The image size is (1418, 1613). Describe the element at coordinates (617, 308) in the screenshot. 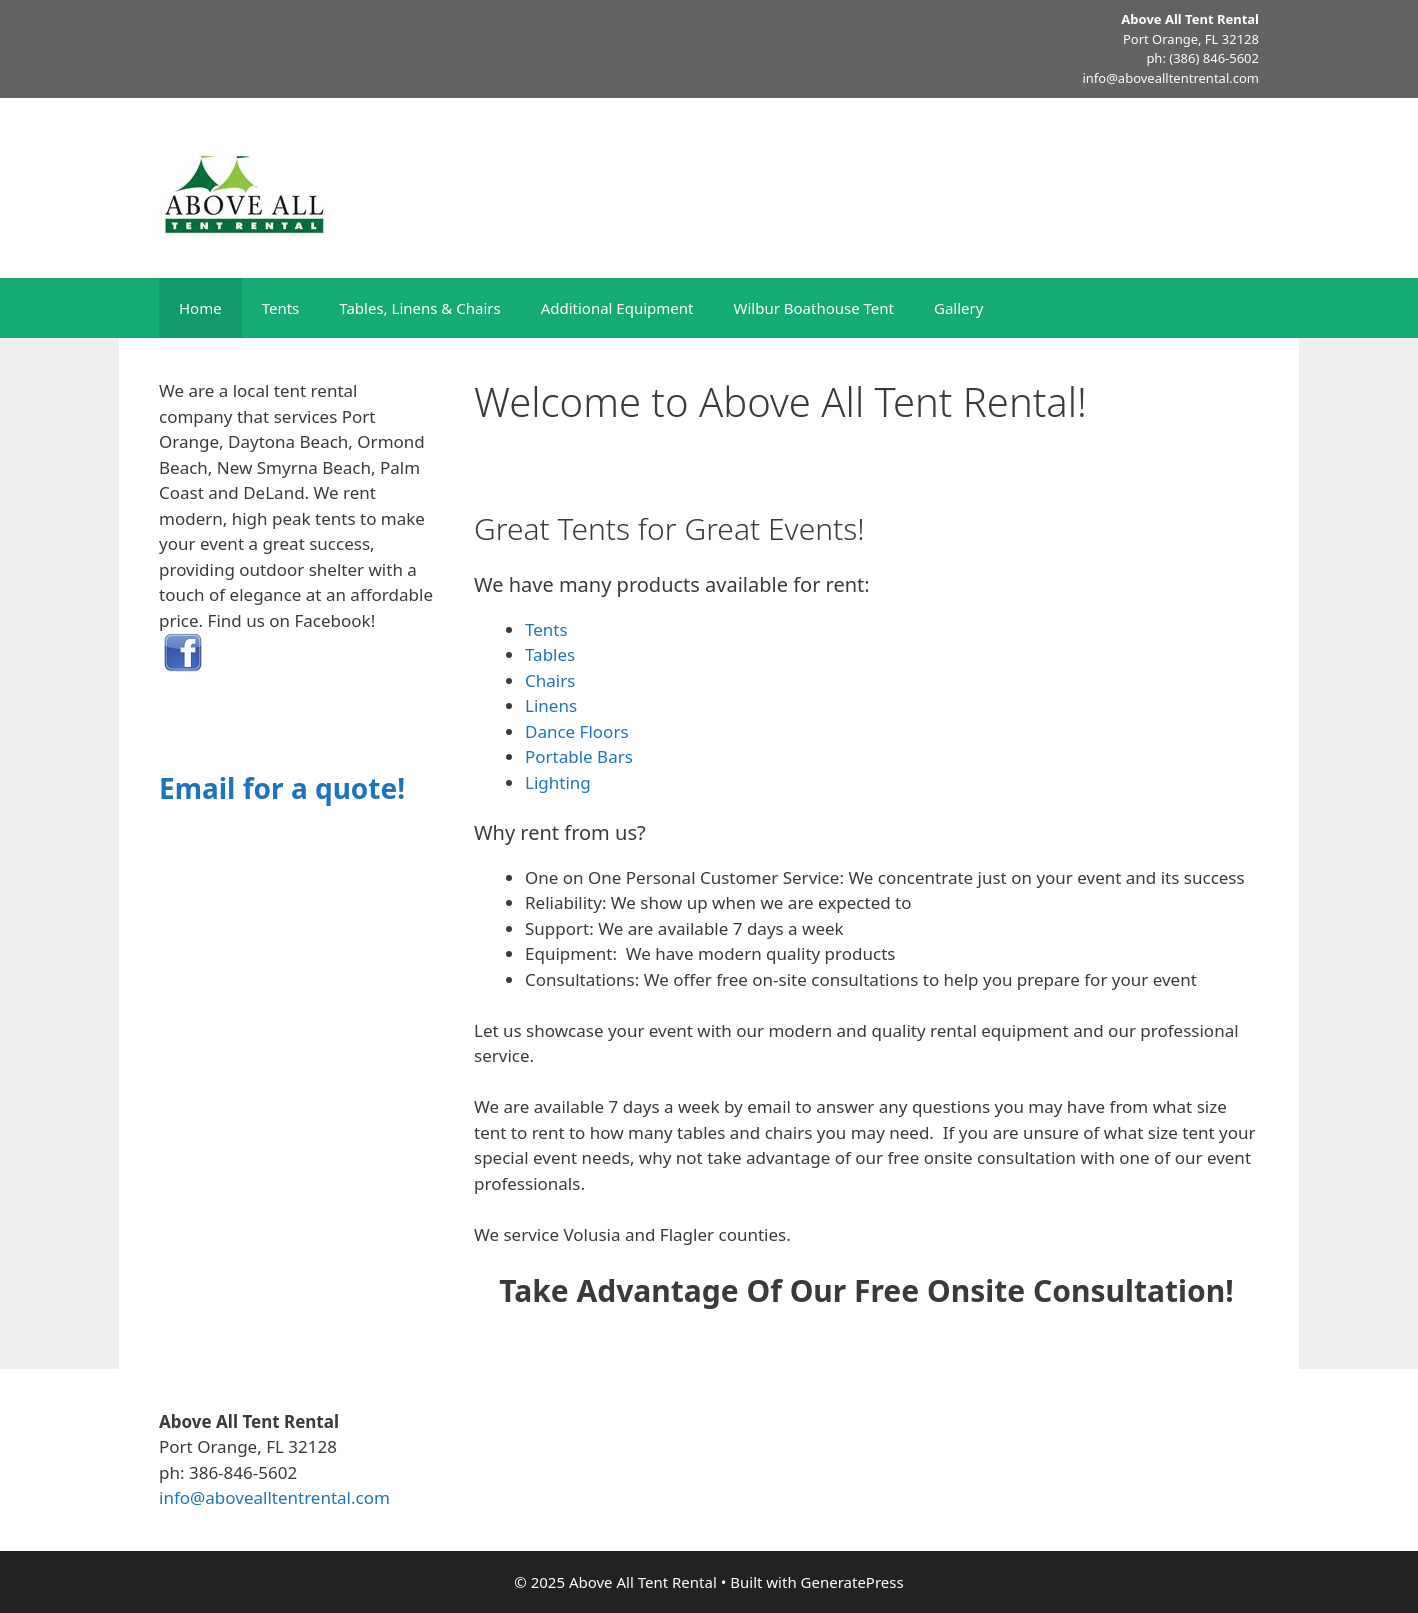

I see `Additional Equipment` at that location.